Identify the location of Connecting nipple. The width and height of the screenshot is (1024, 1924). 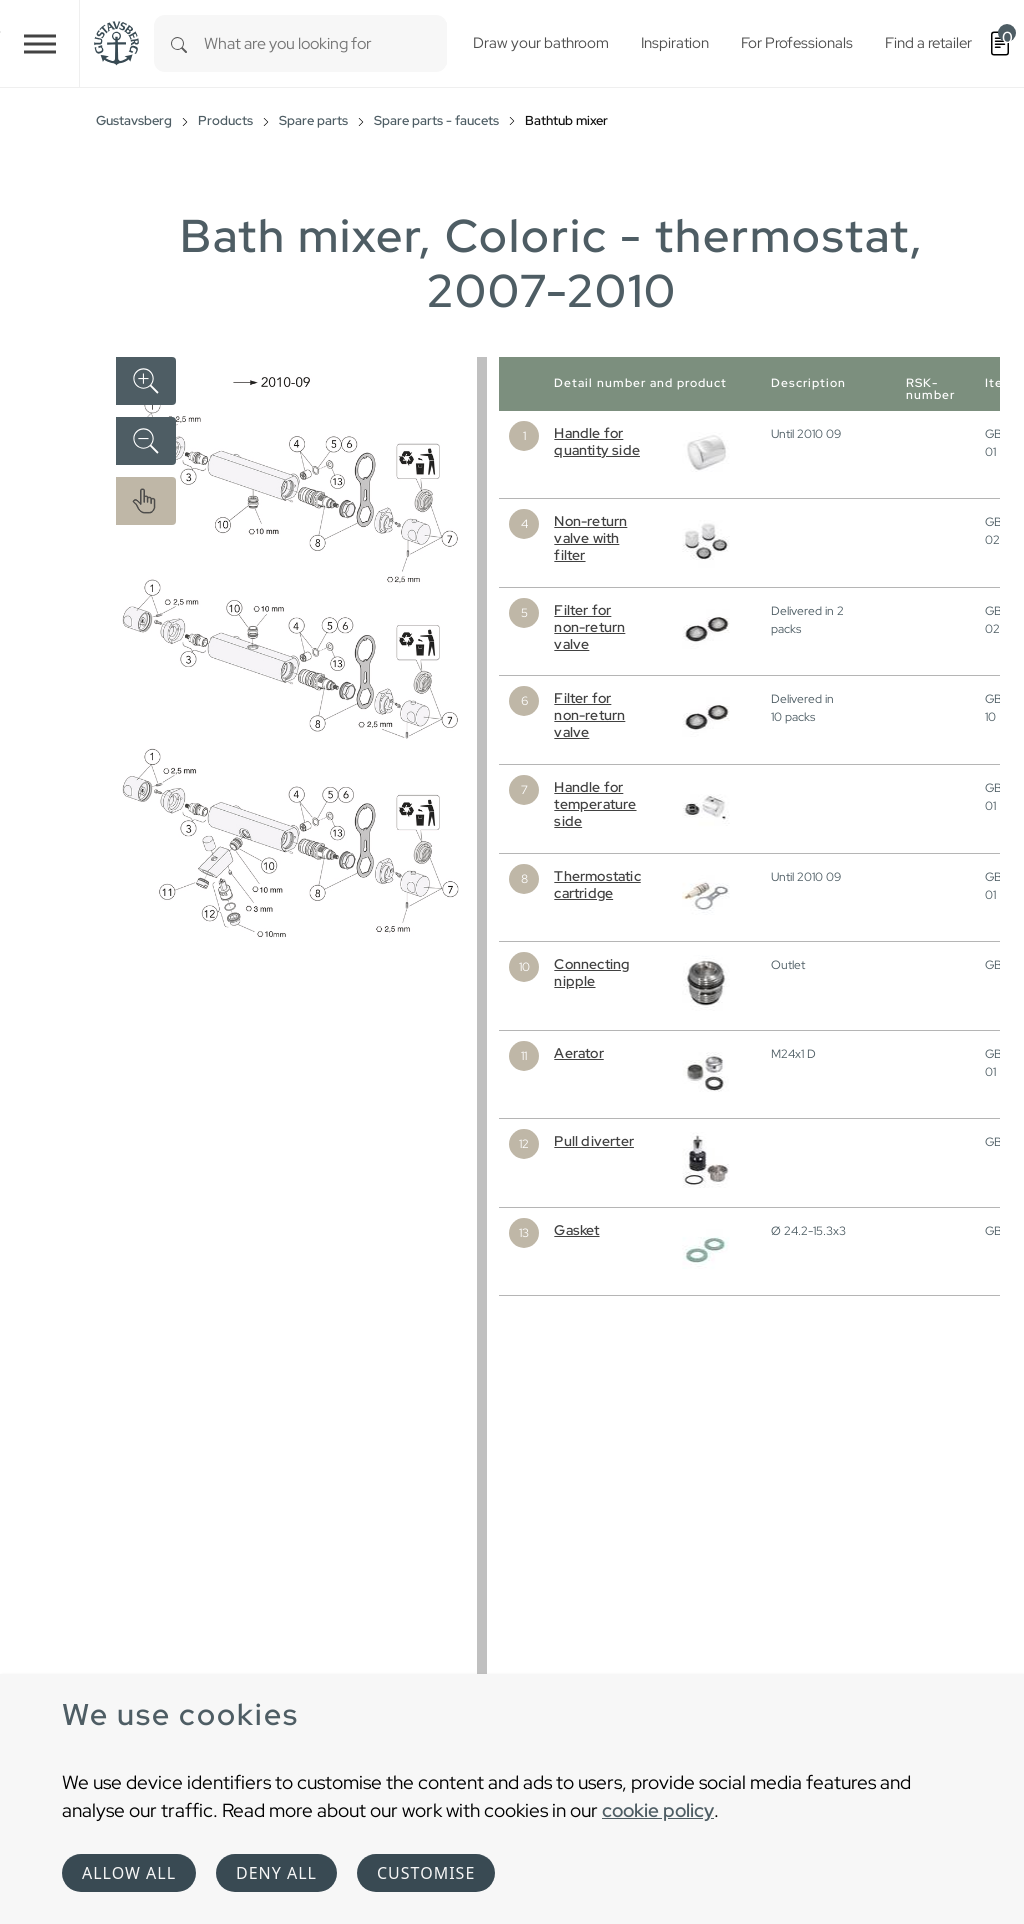
(591, 972).